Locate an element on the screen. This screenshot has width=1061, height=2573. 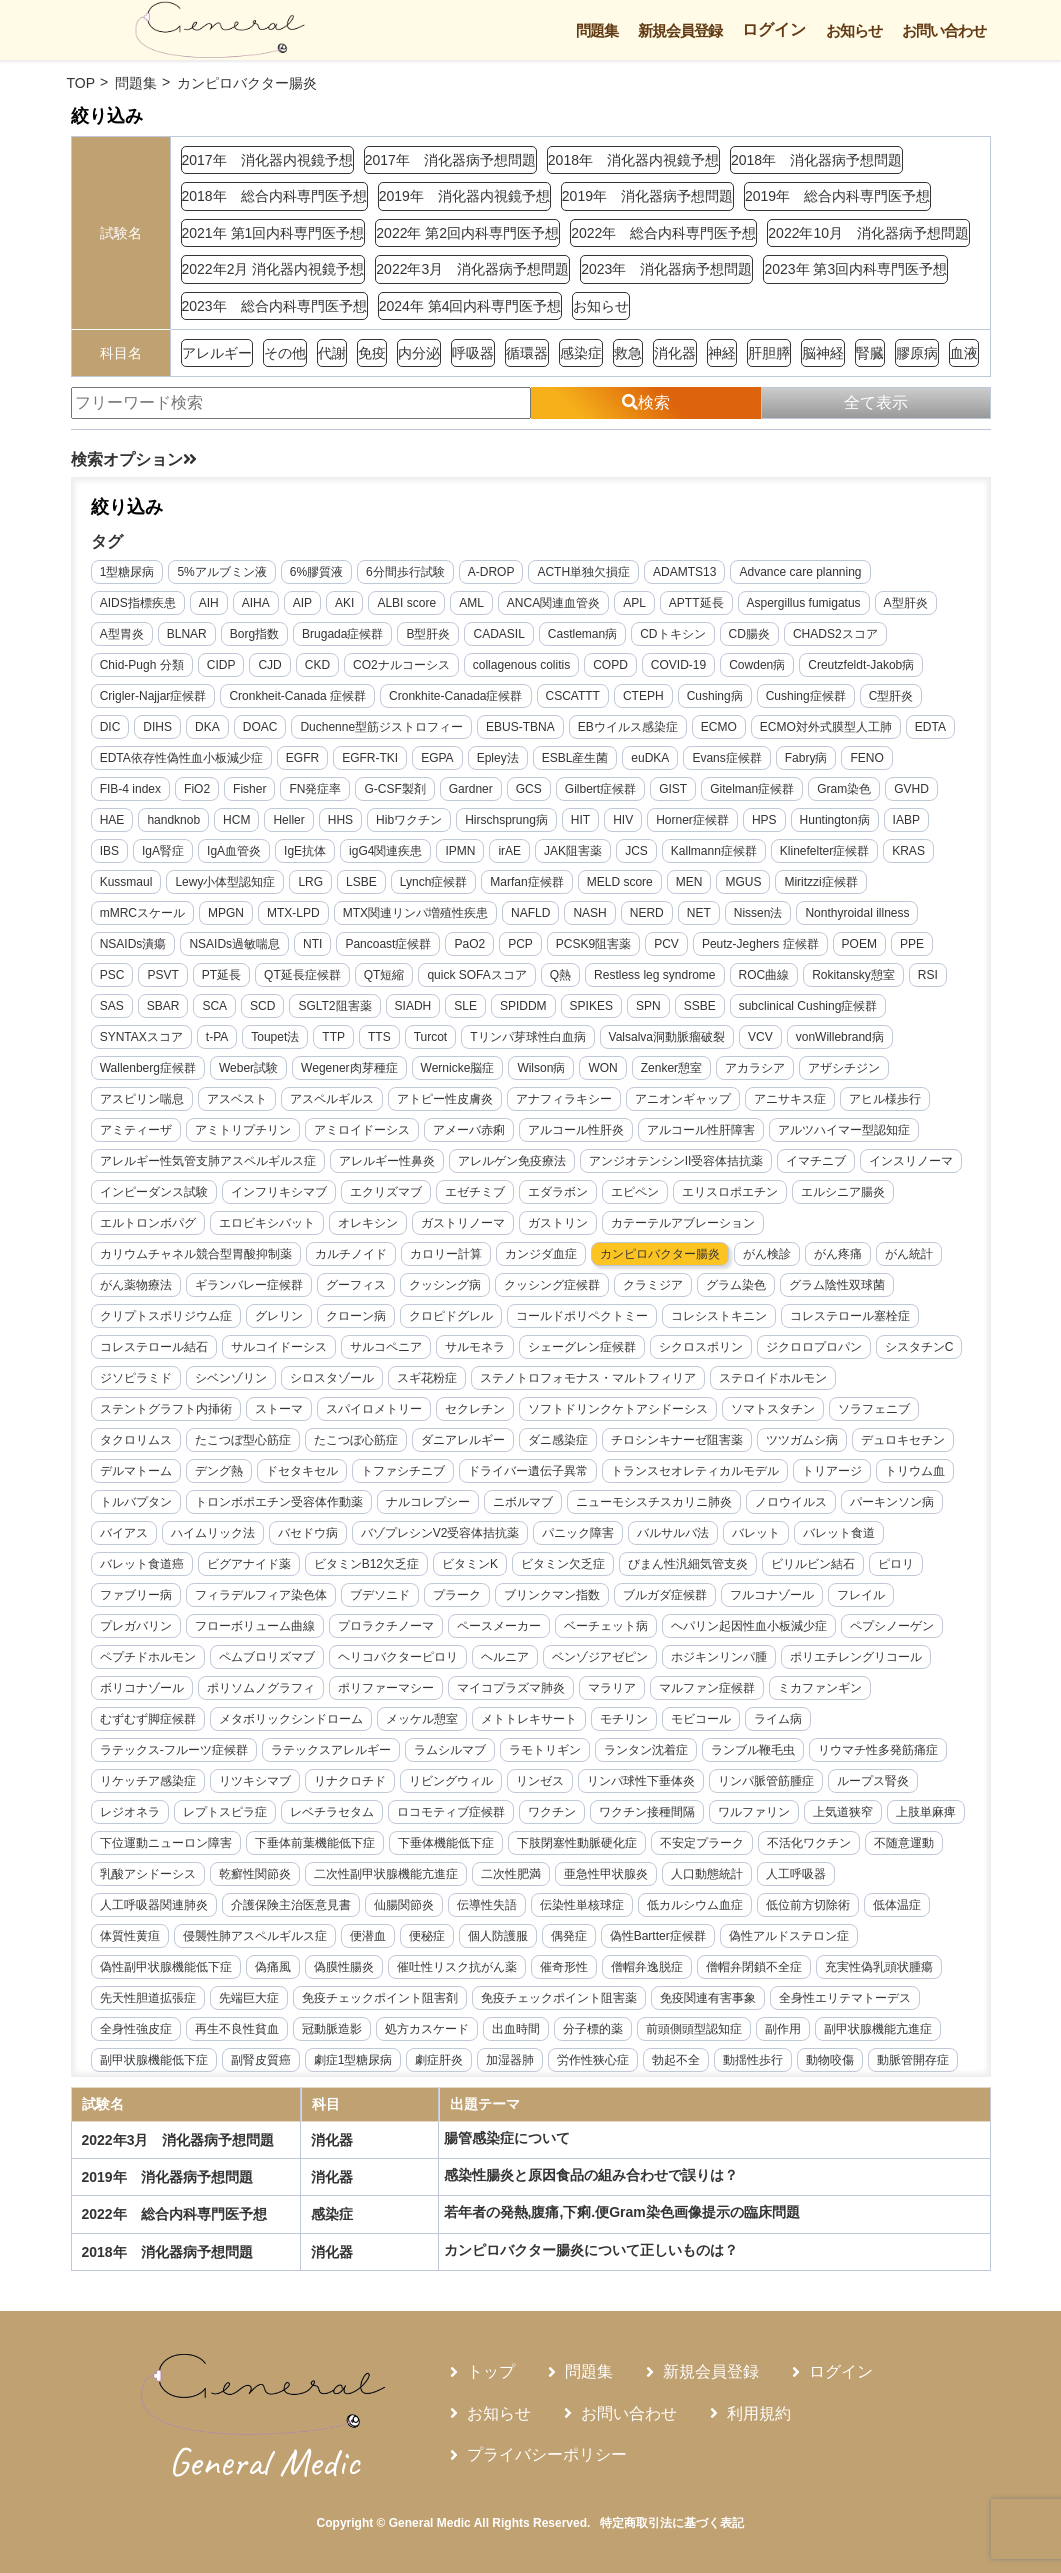
がん検診 is located at coordinates (768, 1255).